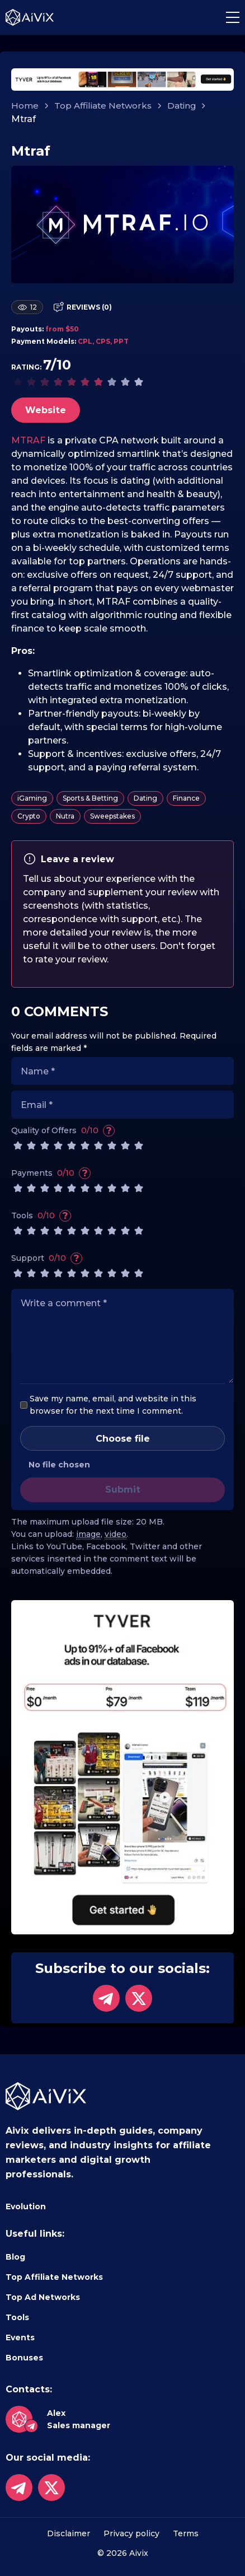  What do you see at coordinates (28, 816) in the screenshot?
I see `Crypto` at bounding box center [28, 816].